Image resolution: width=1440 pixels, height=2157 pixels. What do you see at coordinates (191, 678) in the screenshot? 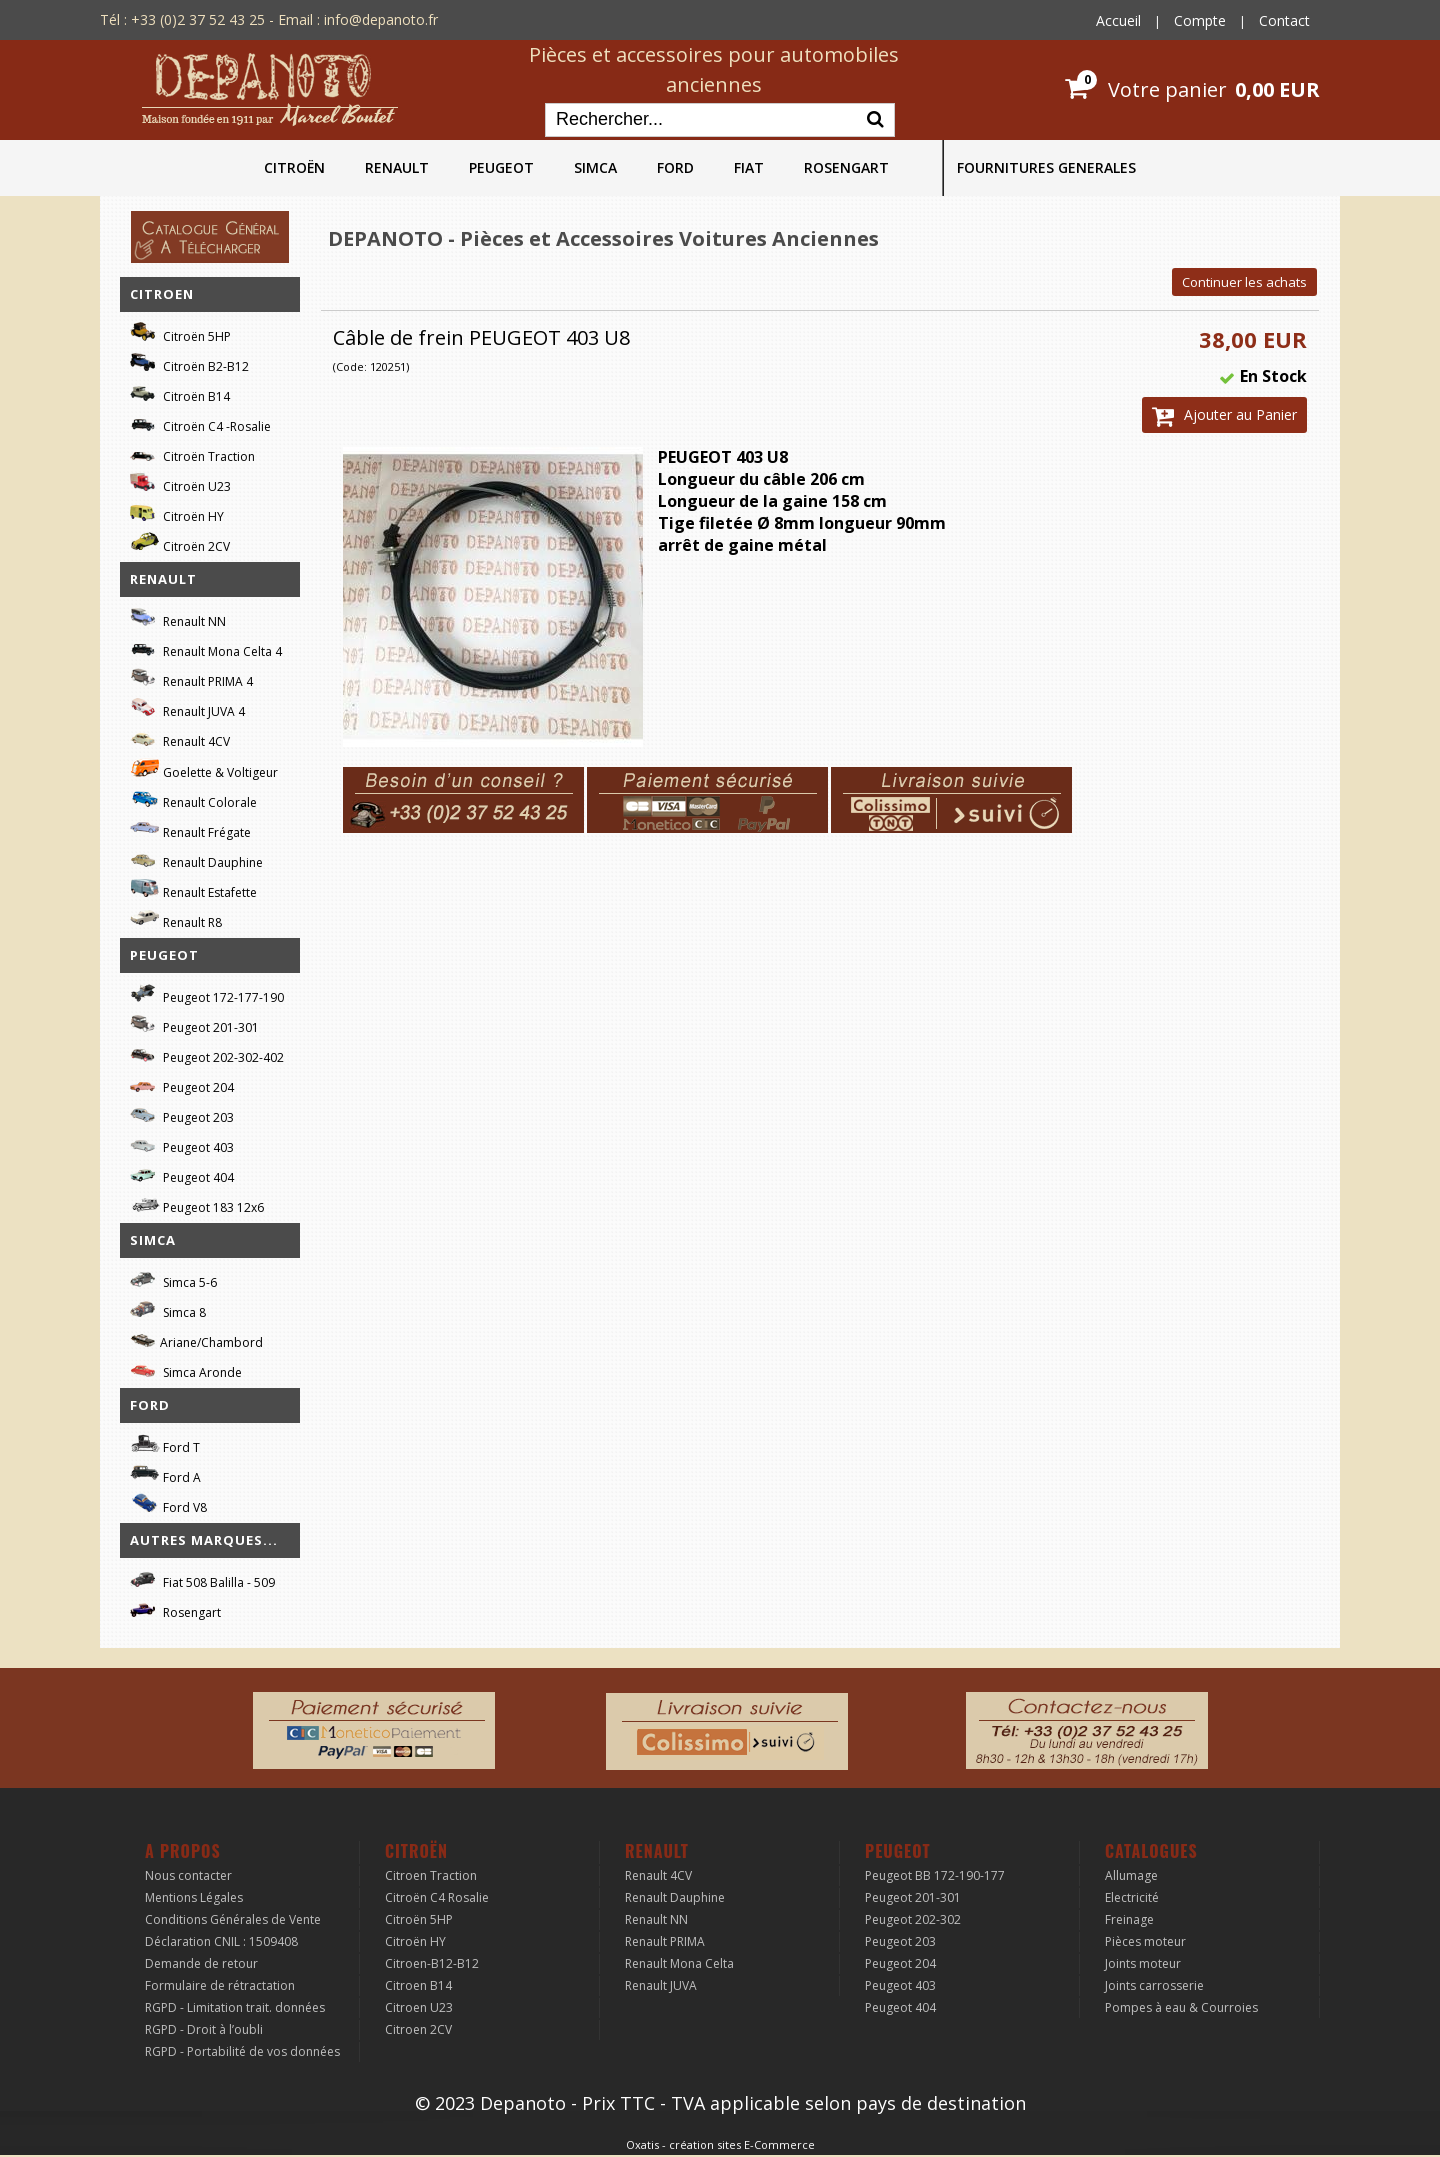
I see `Renault PRIMA 4` at bounding box center [191, 678].